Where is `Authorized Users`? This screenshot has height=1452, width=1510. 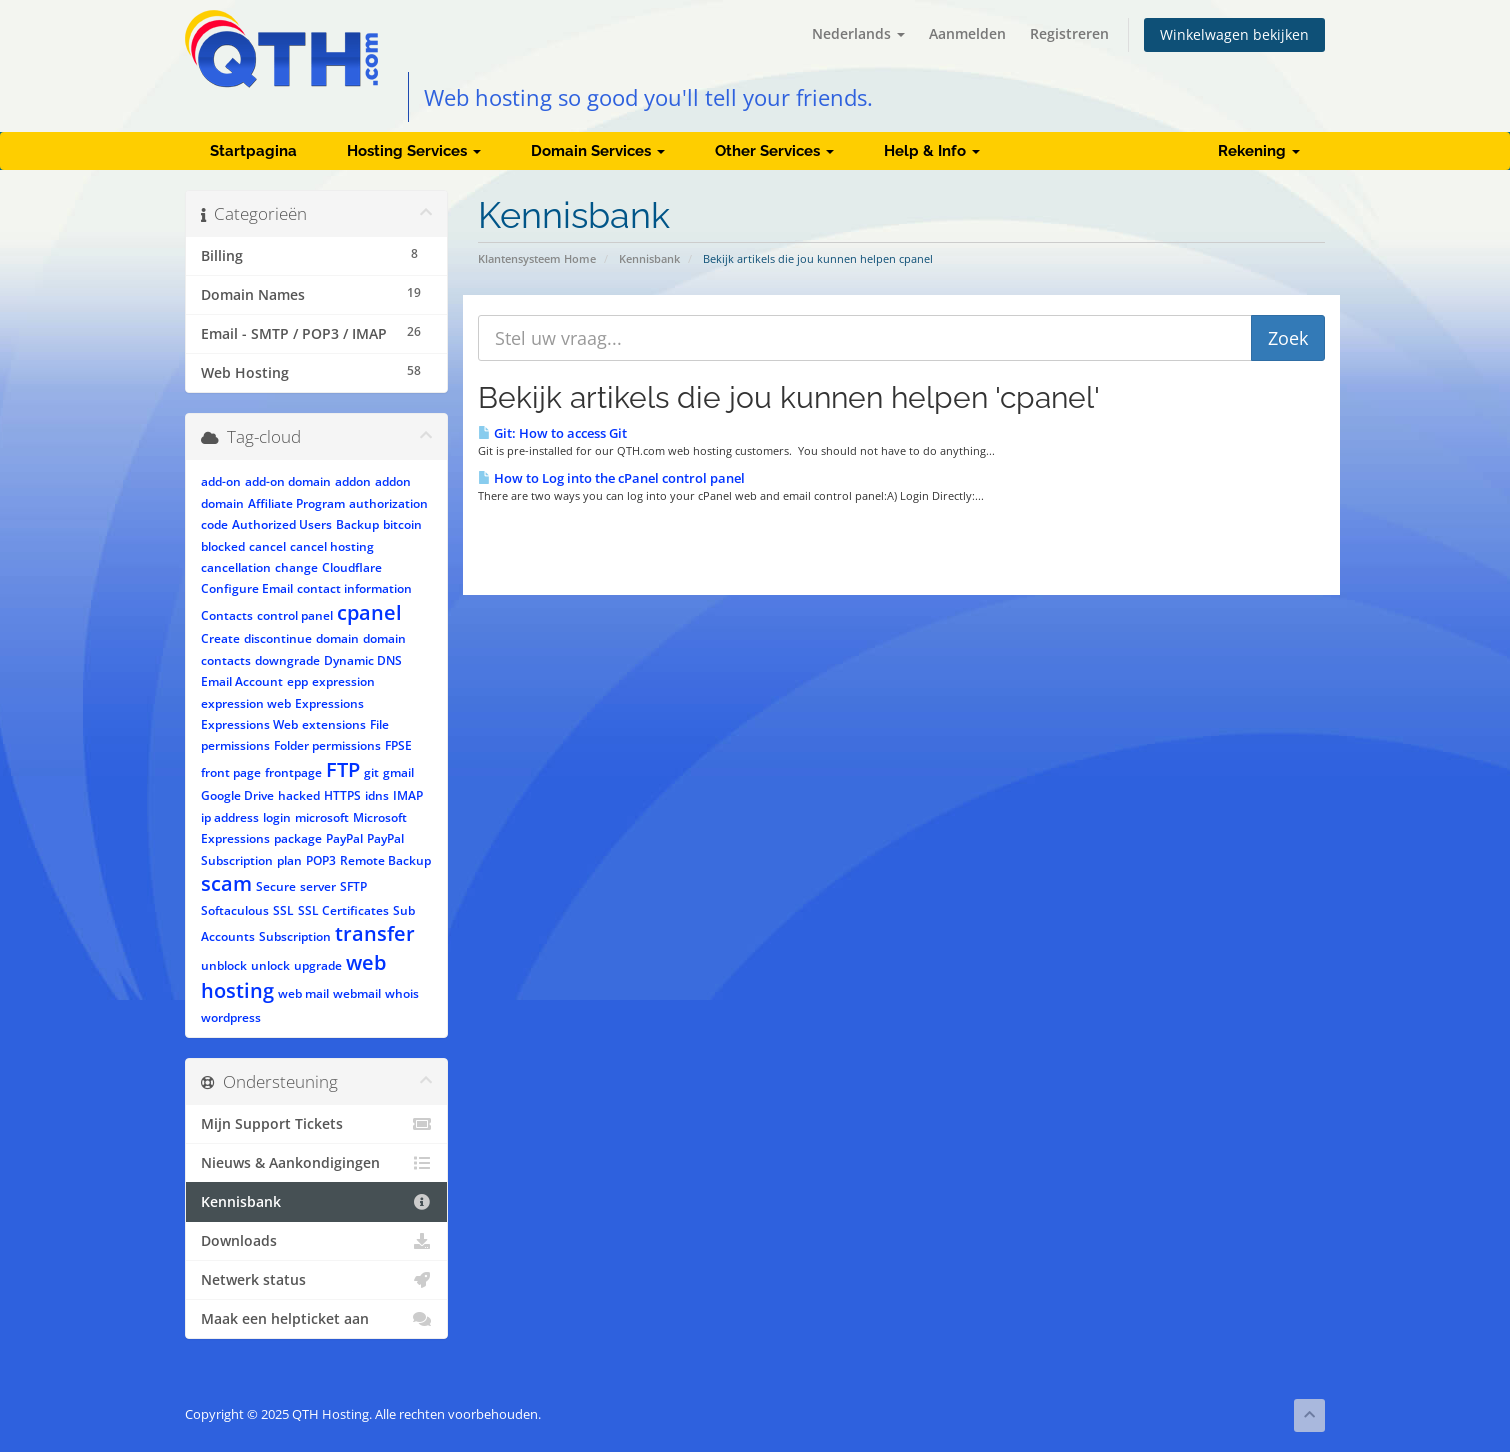
Authorized Users is located at coordinates (282, 524).